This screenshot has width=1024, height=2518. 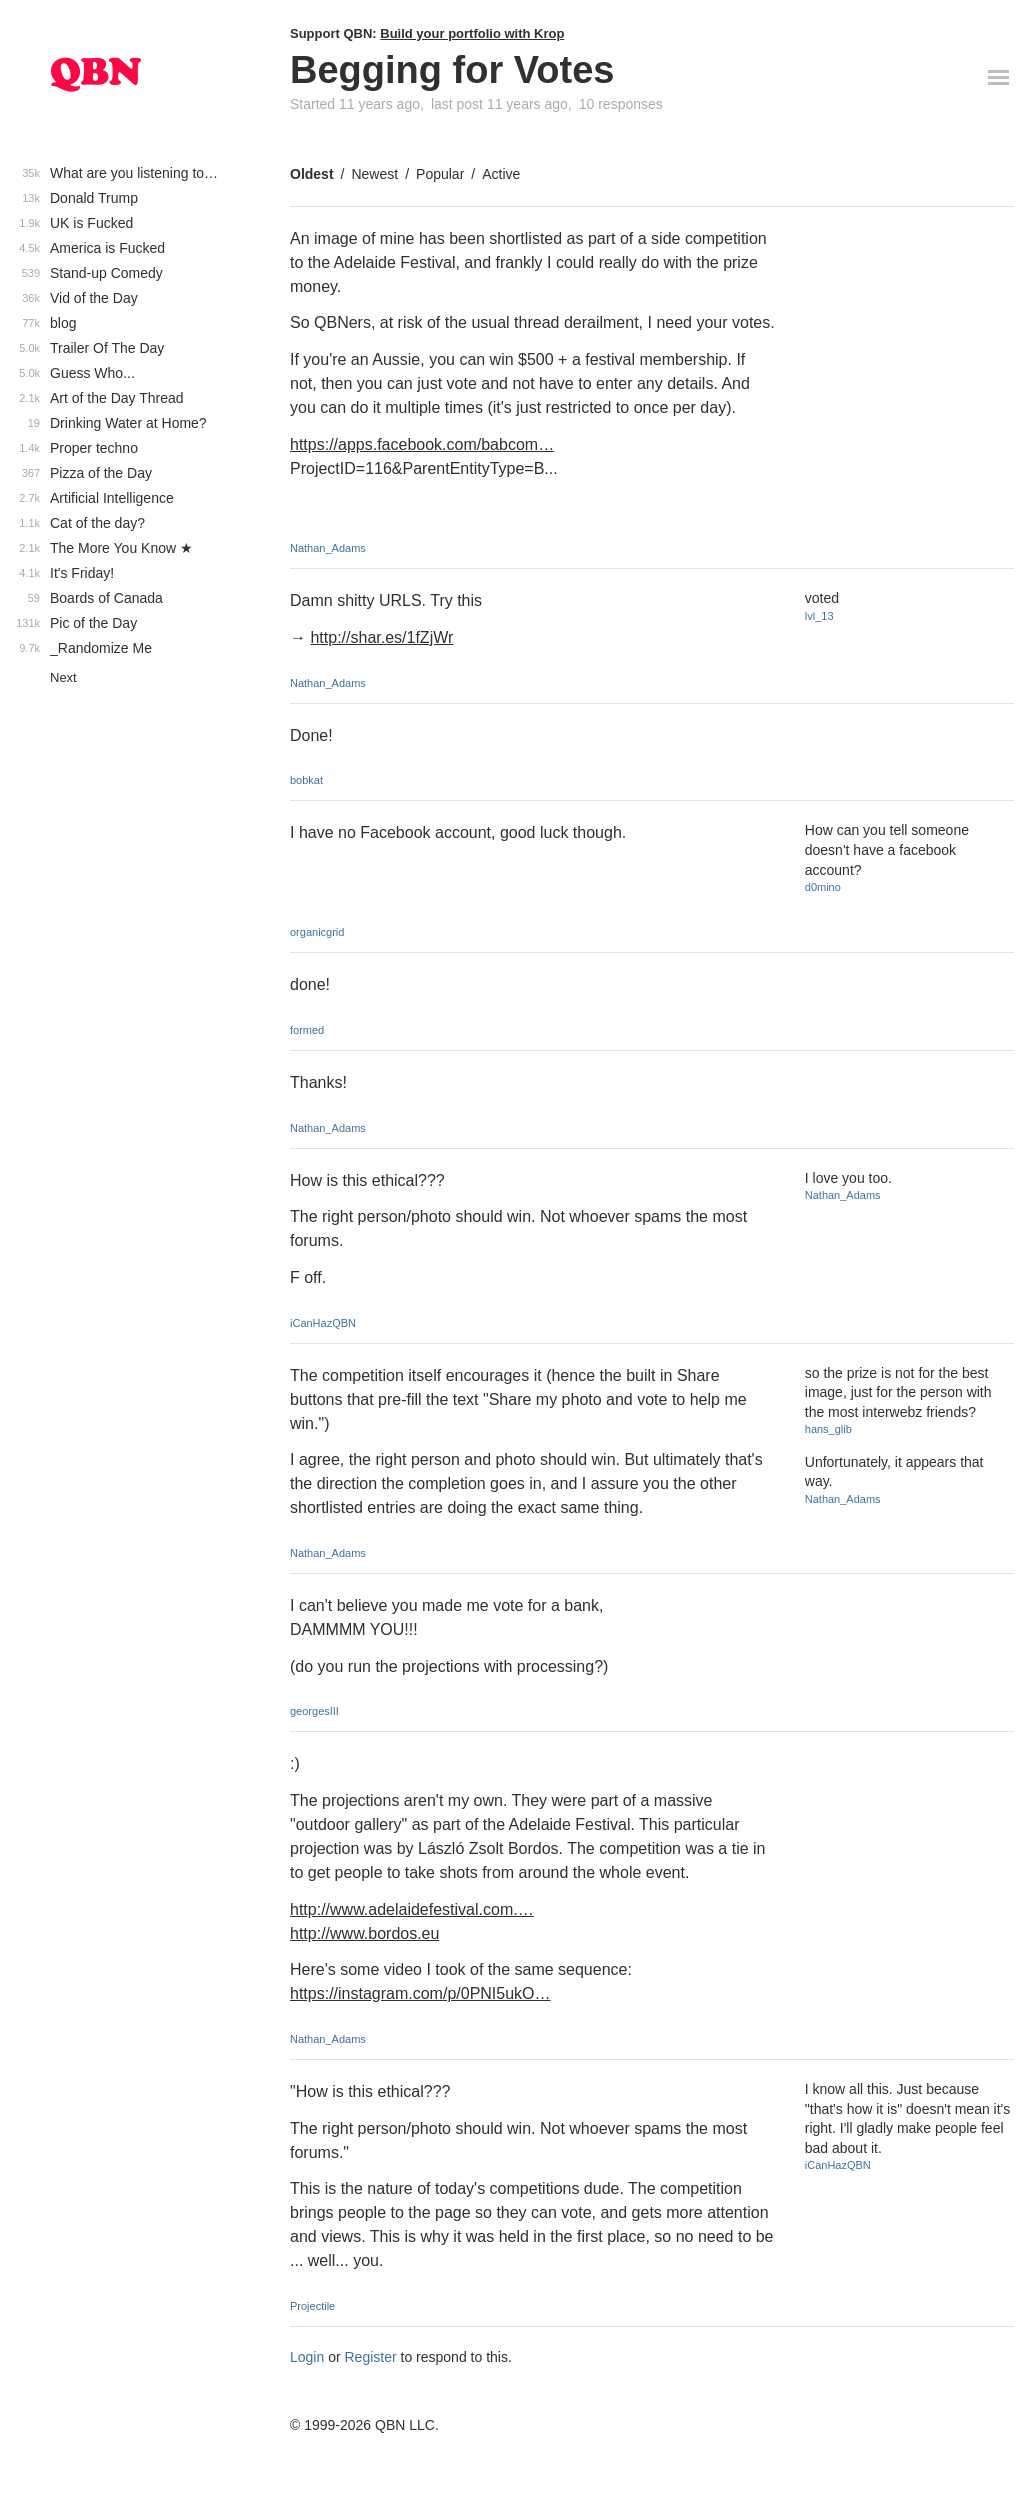 What do you see at coordinates (307, 2357) in the screenshot?
I see `Login` at bounding box center [307, 2357].